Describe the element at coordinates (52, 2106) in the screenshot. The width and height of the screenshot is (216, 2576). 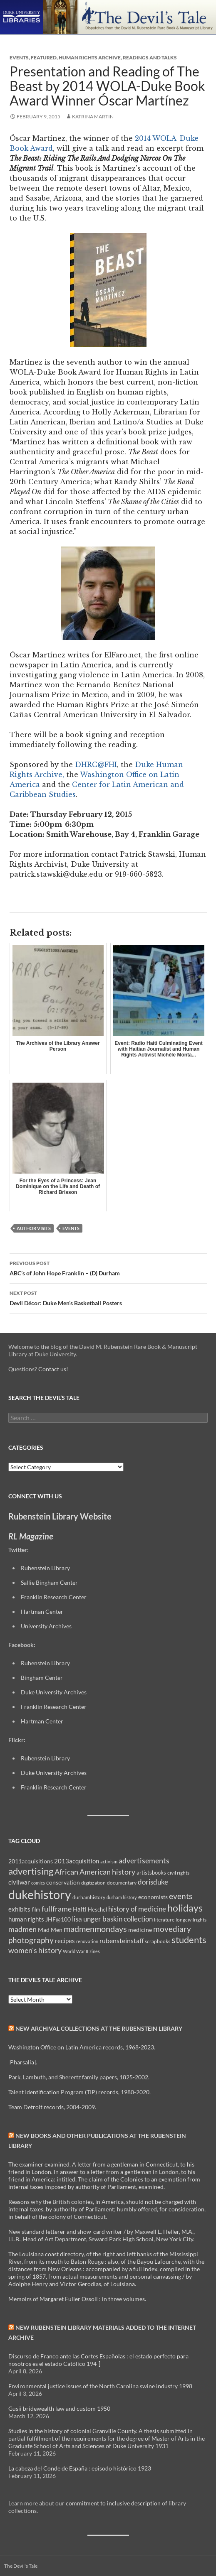
I see `Team Detroit records, 2004-2009.` at that location.